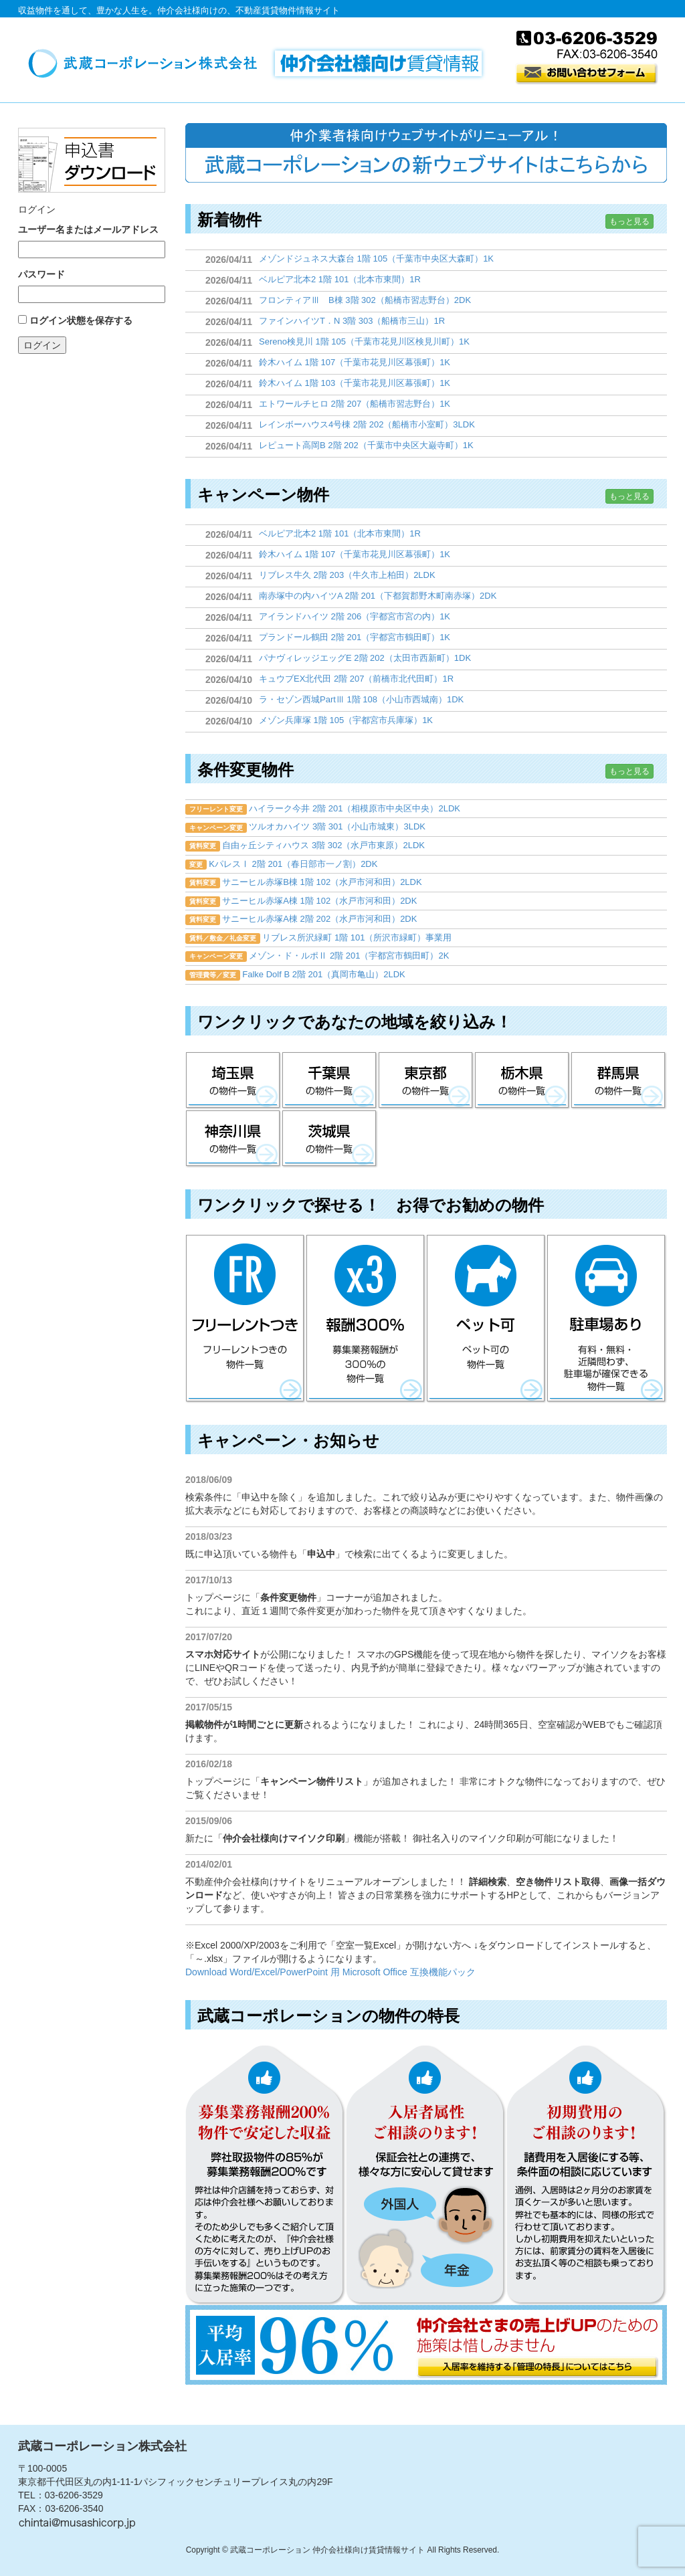  What do you see at coordinates (354, 383) in the screenshot?
I see `鈴木ハイム 1階 103（千葉市花見川区幕張町）1K` at bounding box center [354, 383].